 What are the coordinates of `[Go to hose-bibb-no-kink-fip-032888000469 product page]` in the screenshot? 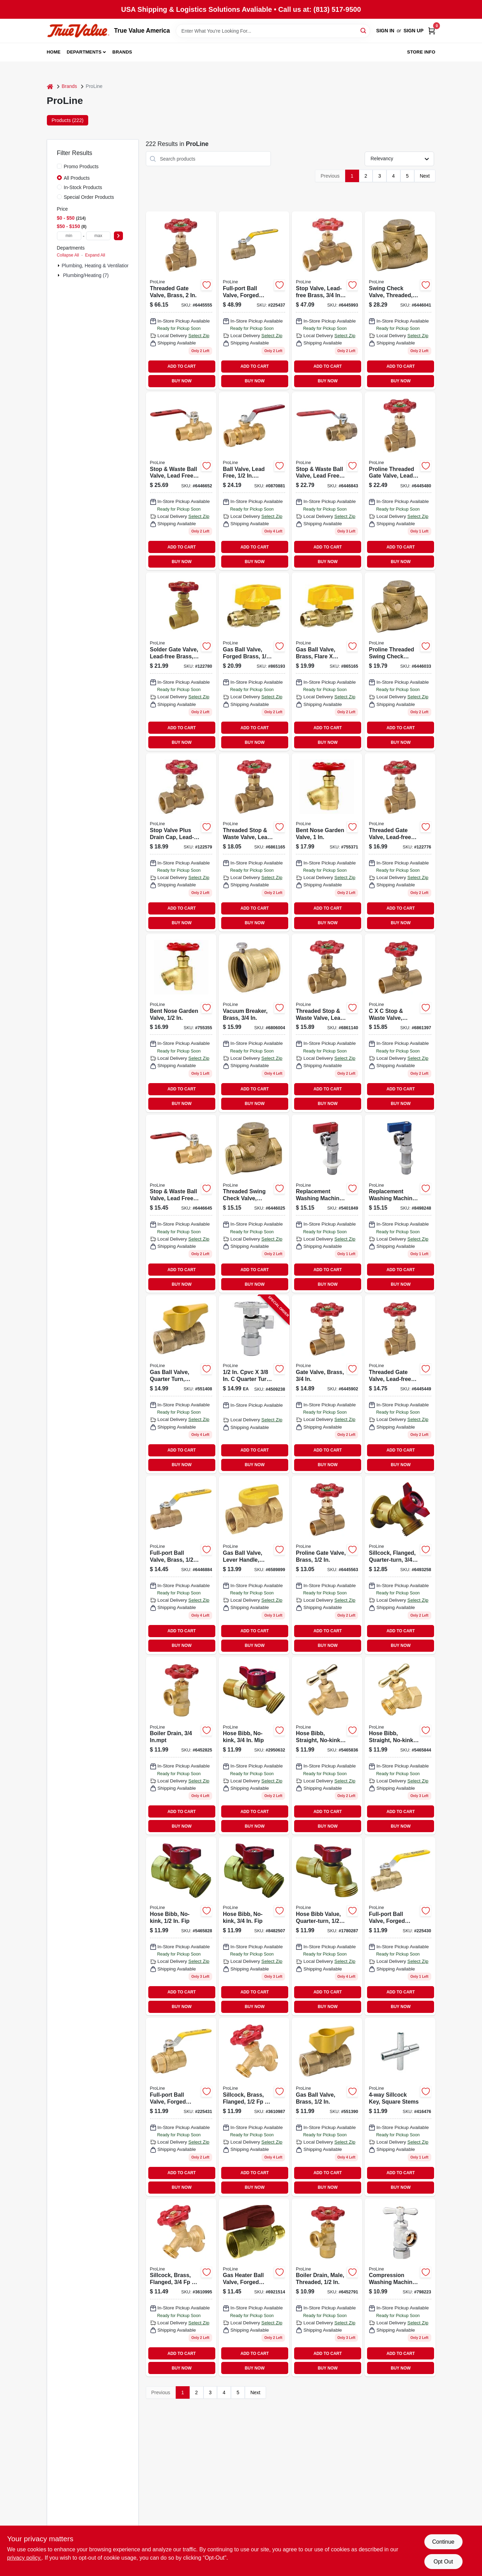 It's located at (254, 1926).